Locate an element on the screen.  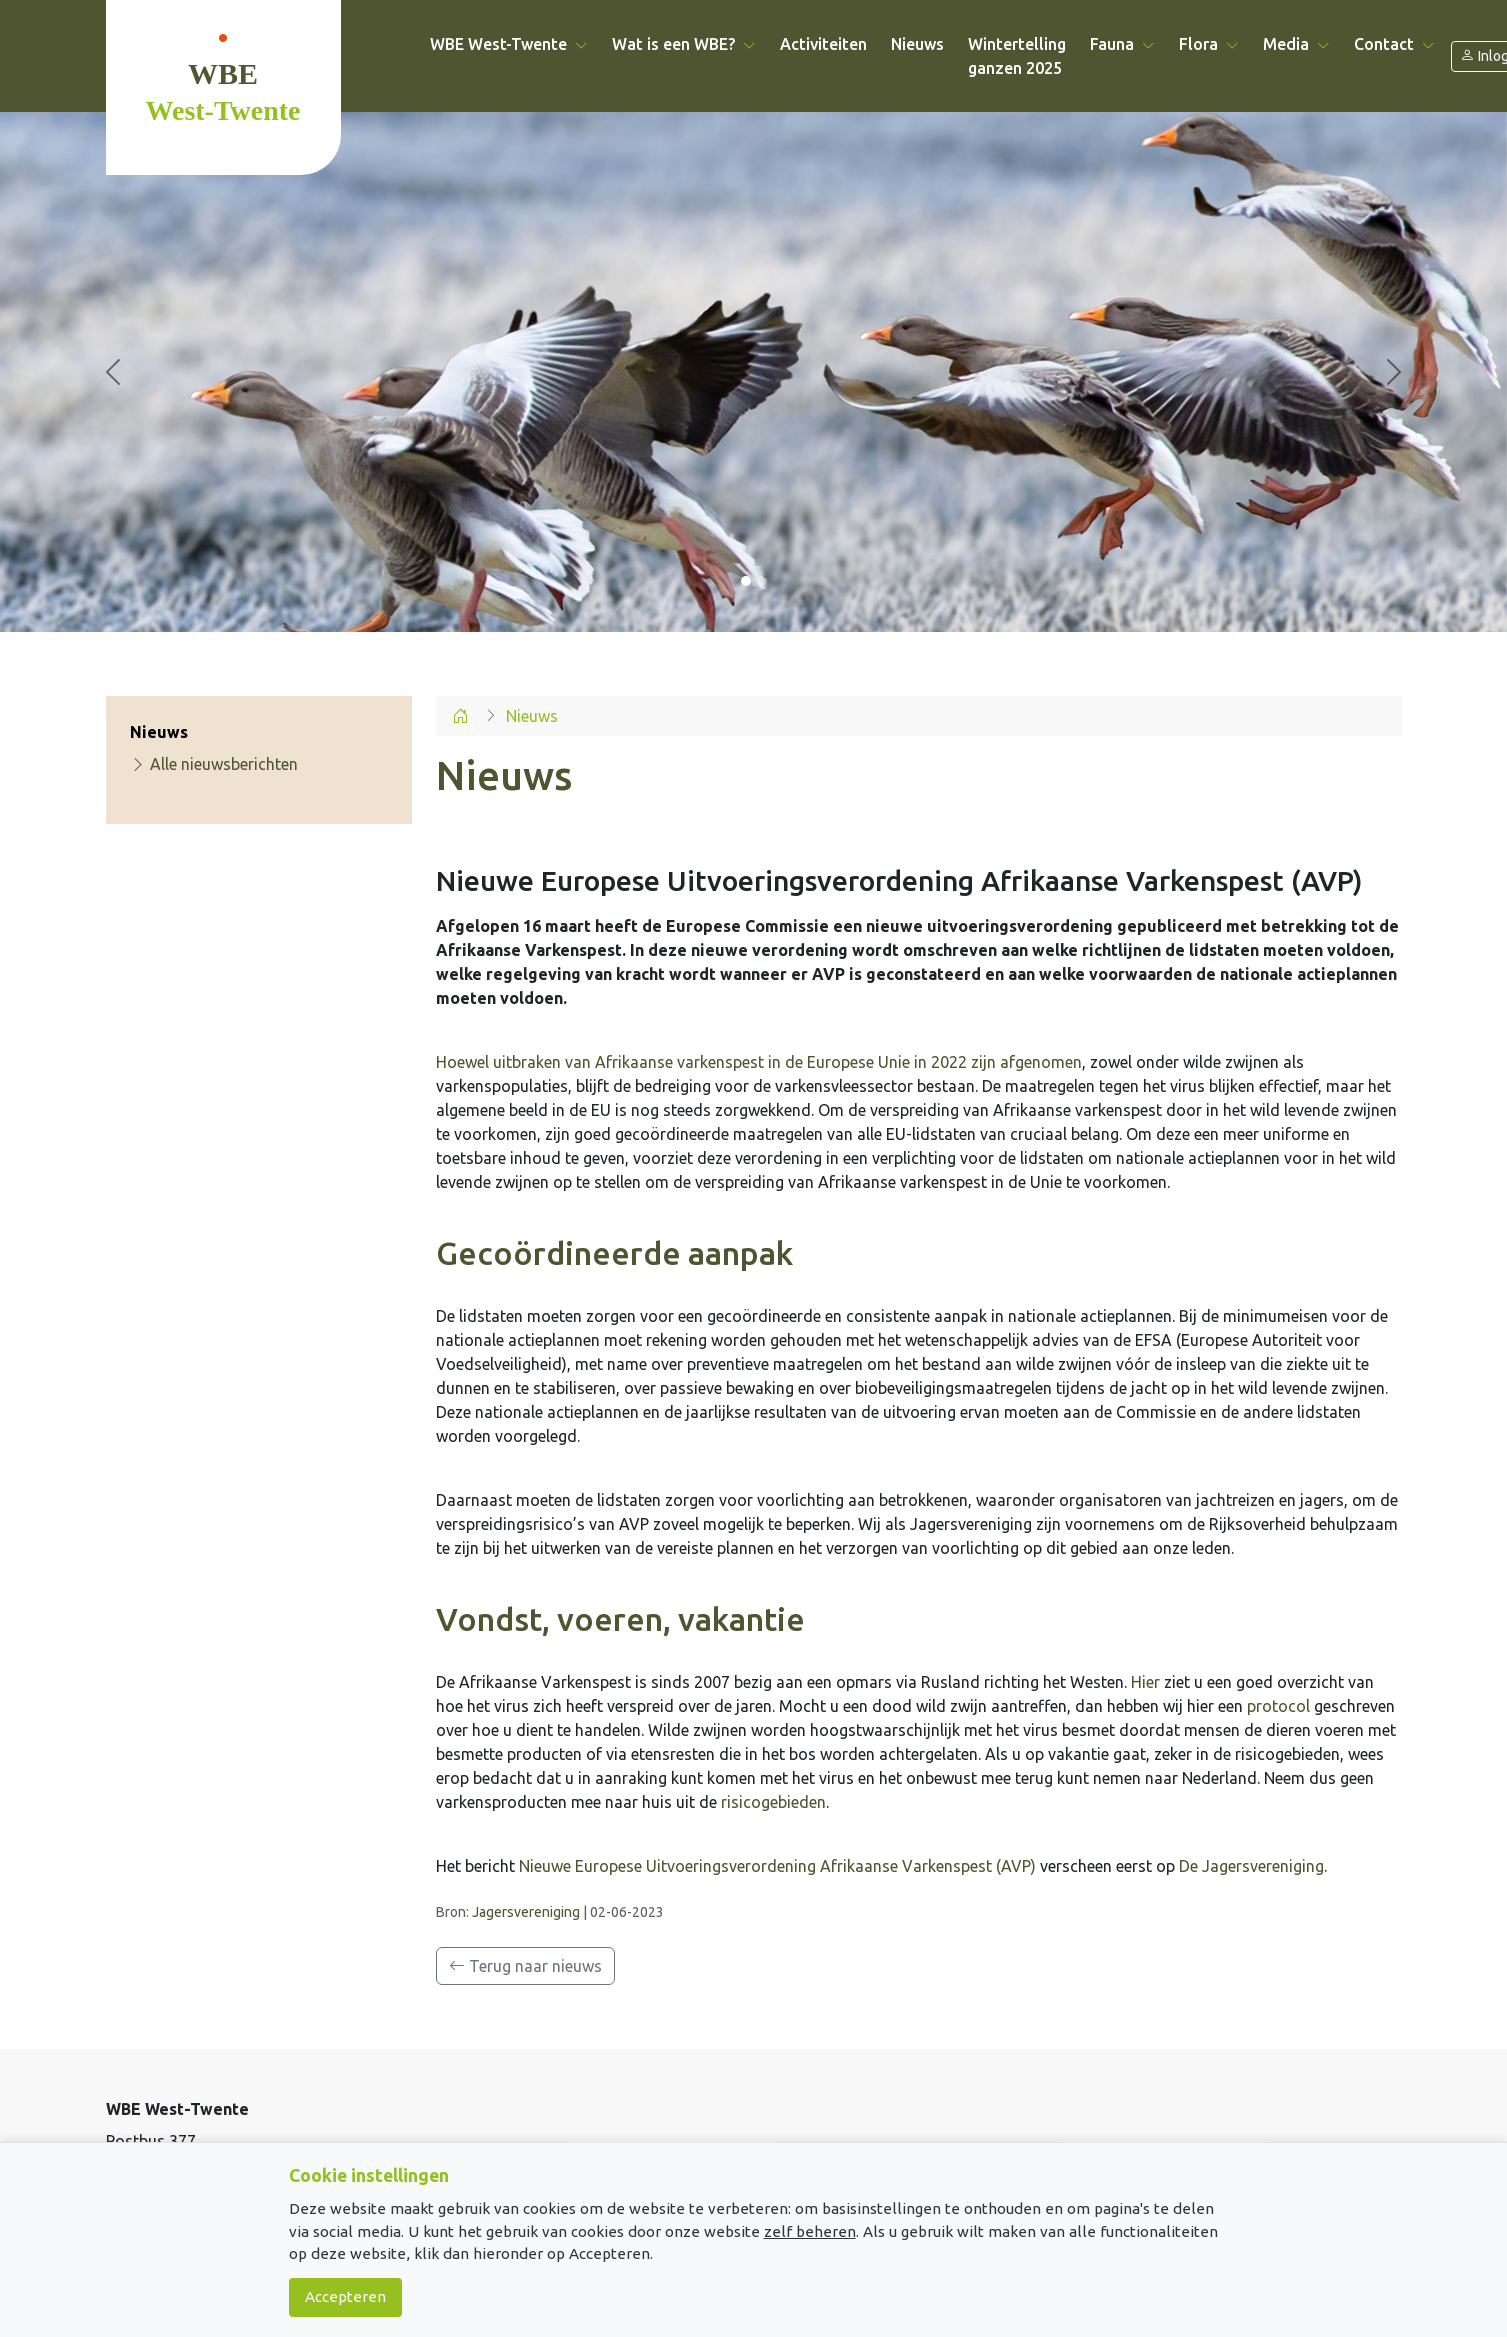
Terug naar nieuws is located at coordinates (525, 1966).